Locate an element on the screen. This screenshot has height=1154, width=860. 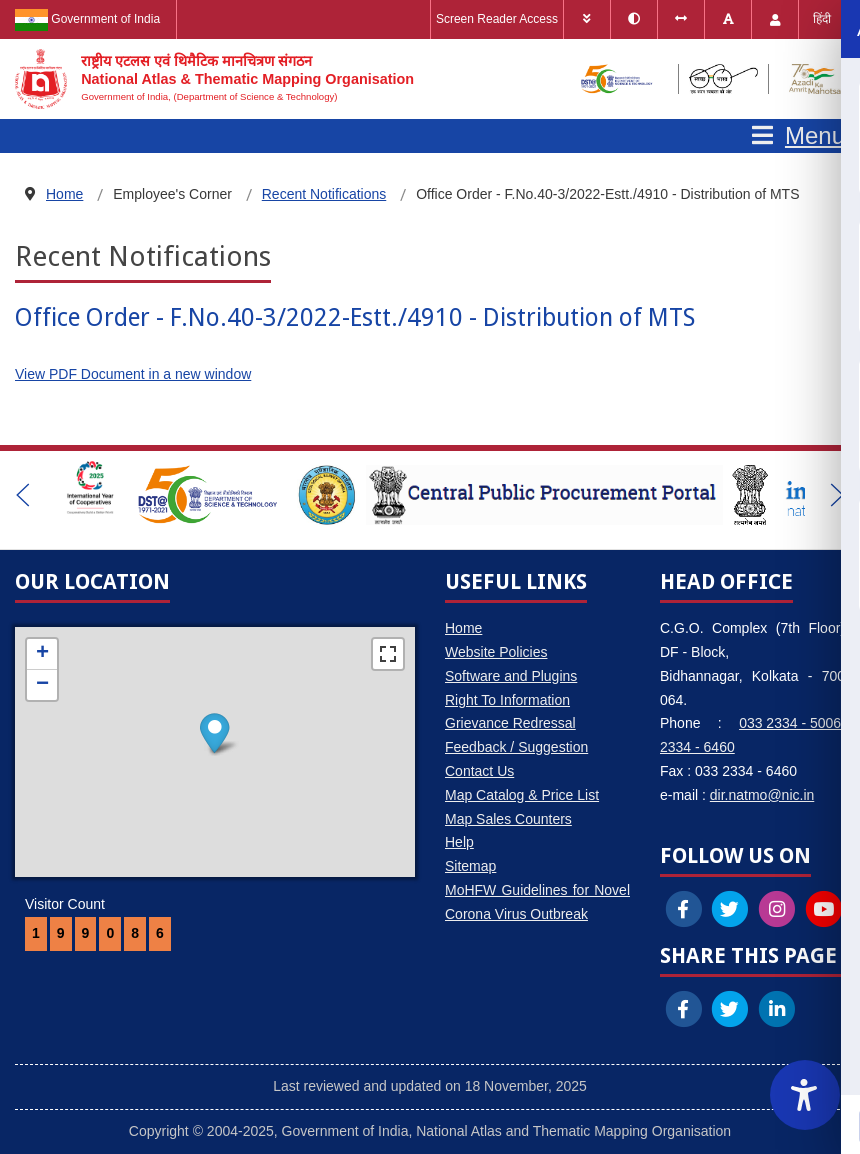
Sitemap is located at coordinates (470, 866).